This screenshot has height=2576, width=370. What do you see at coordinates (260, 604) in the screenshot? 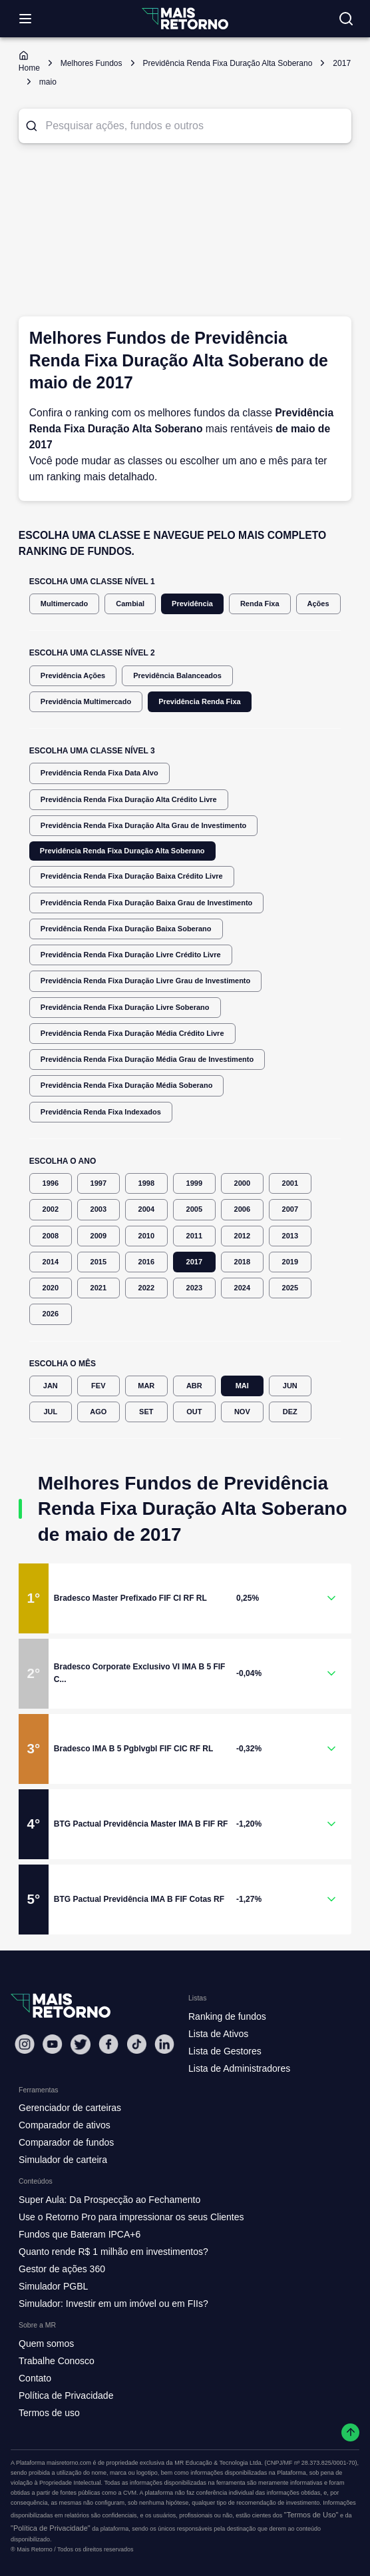
I see `Renda Fixa` at bounding box center [260, 604].